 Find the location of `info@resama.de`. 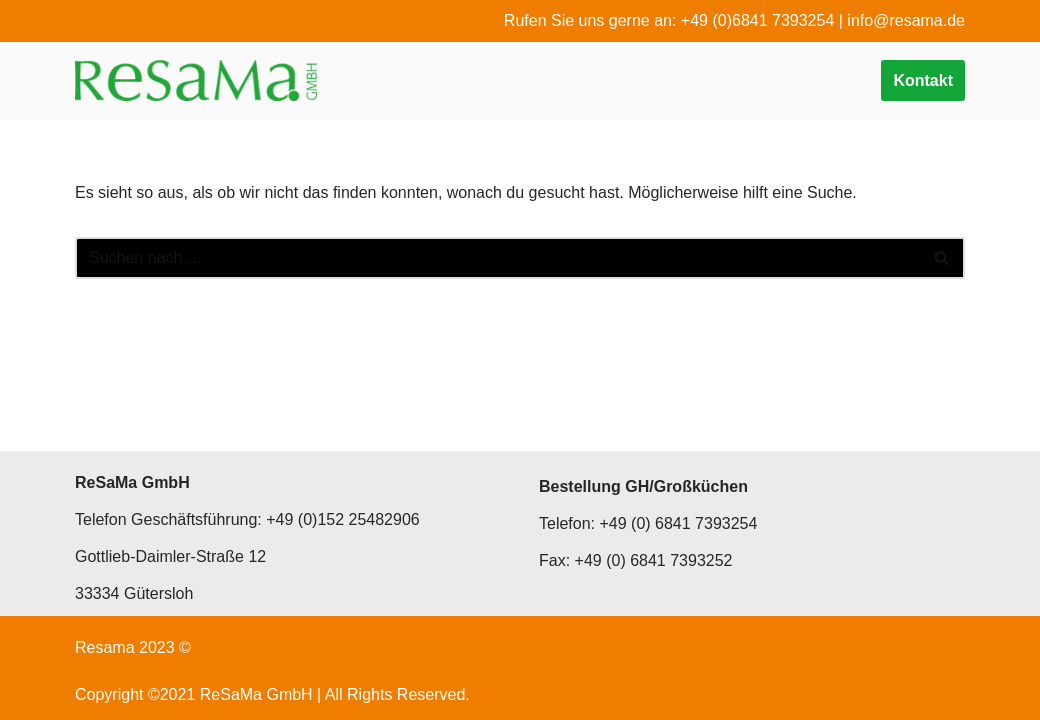

info@resama.de is located at coordinates (906, 20).